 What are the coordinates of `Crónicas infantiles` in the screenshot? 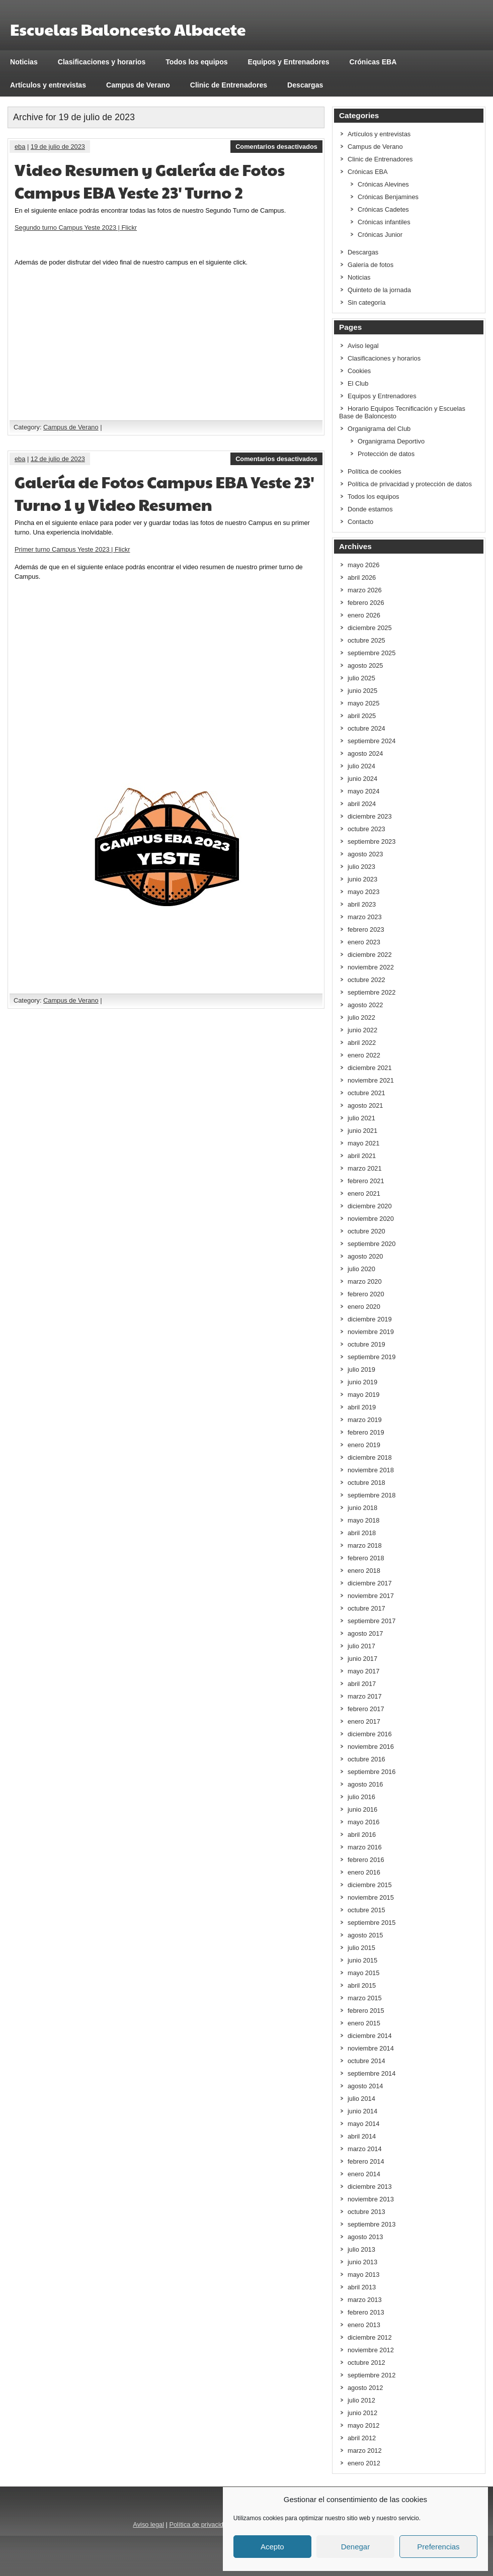 It's located at (384, 222).